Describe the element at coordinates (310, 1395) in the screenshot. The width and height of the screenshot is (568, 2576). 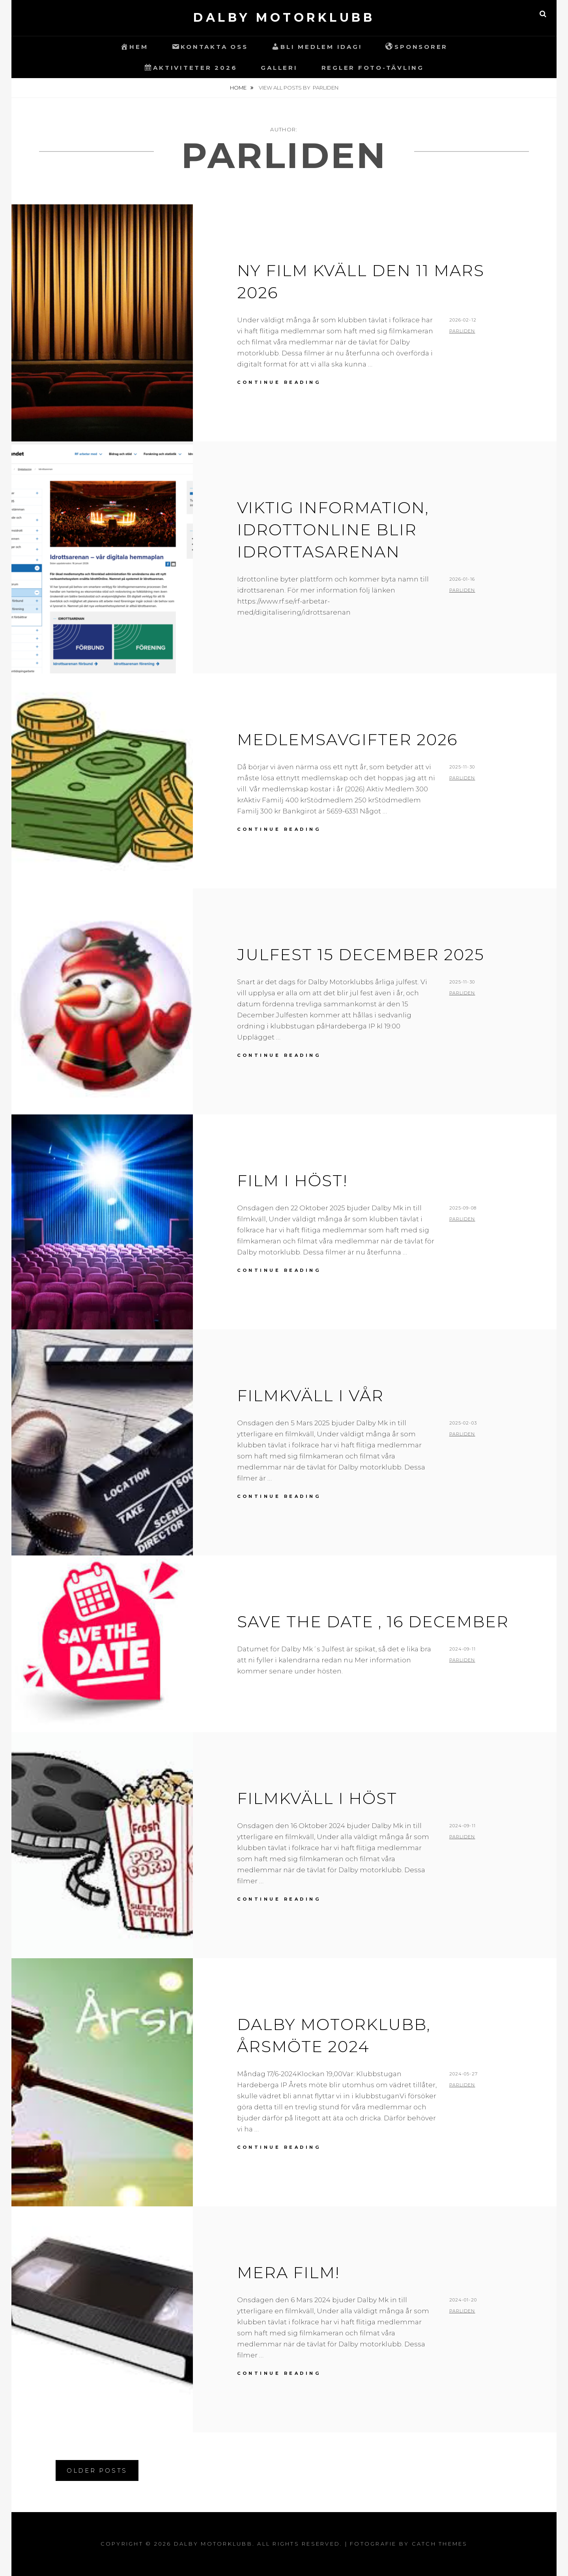
I see `Filmkväll i Vår` at that location.